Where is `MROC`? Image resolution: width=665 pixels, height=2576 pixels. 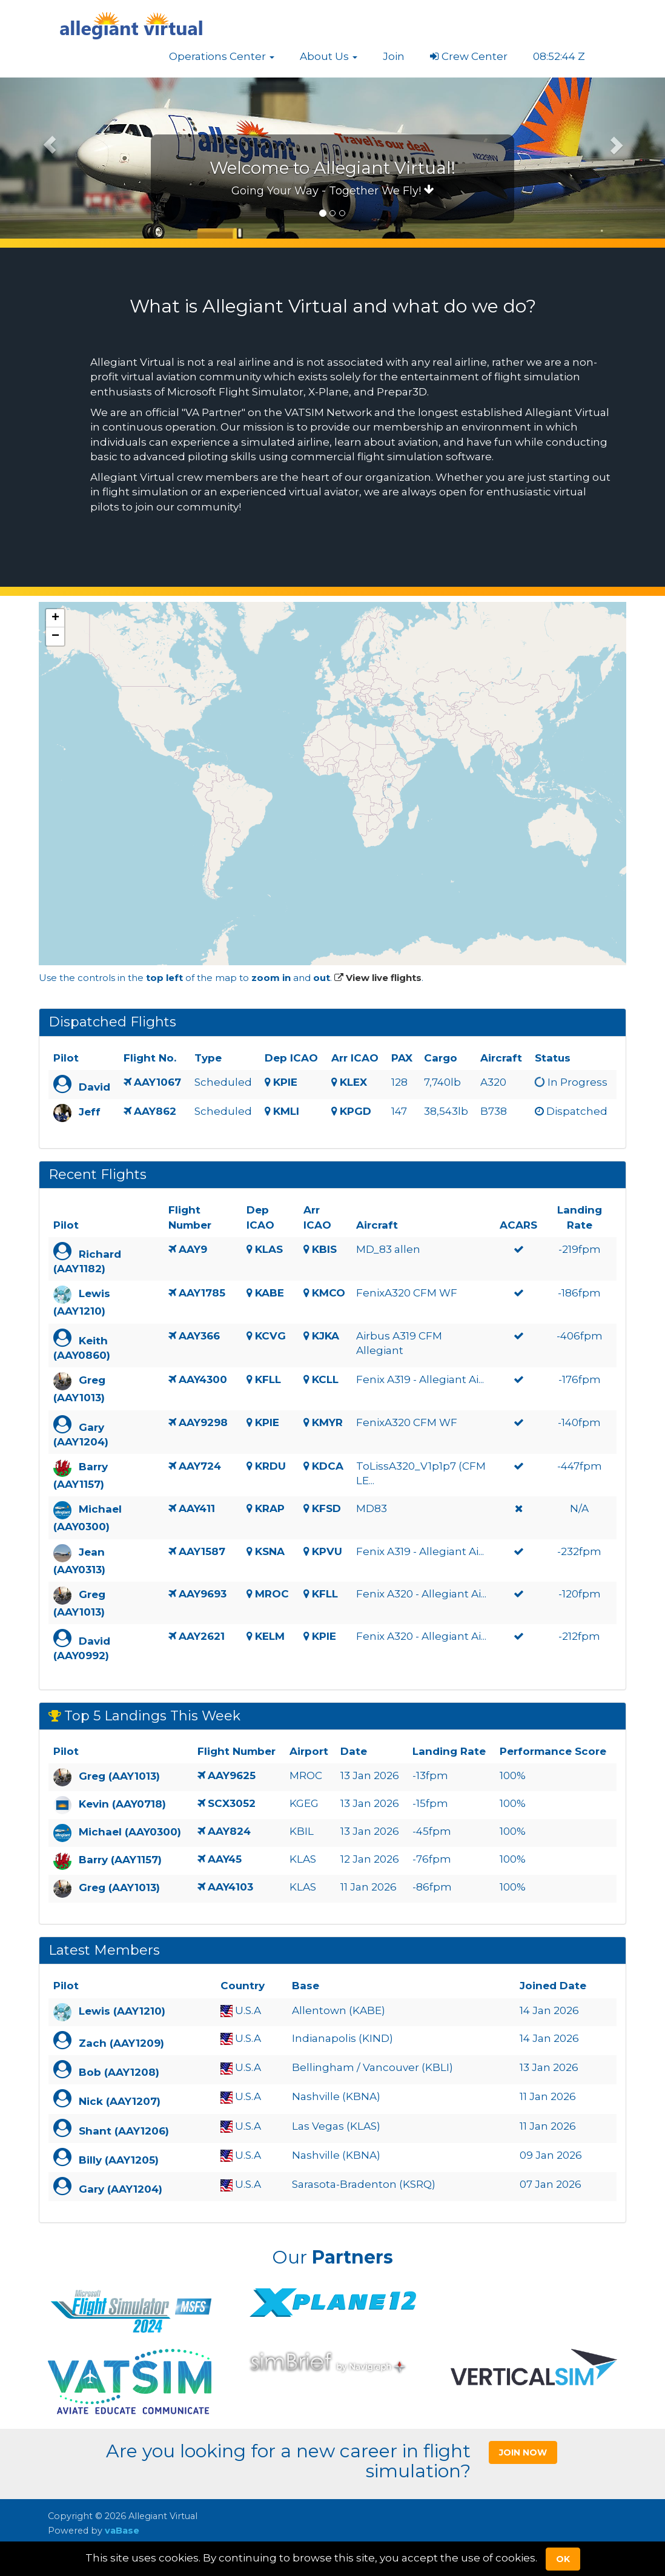
MROC is located at coordinates (272, 1594).